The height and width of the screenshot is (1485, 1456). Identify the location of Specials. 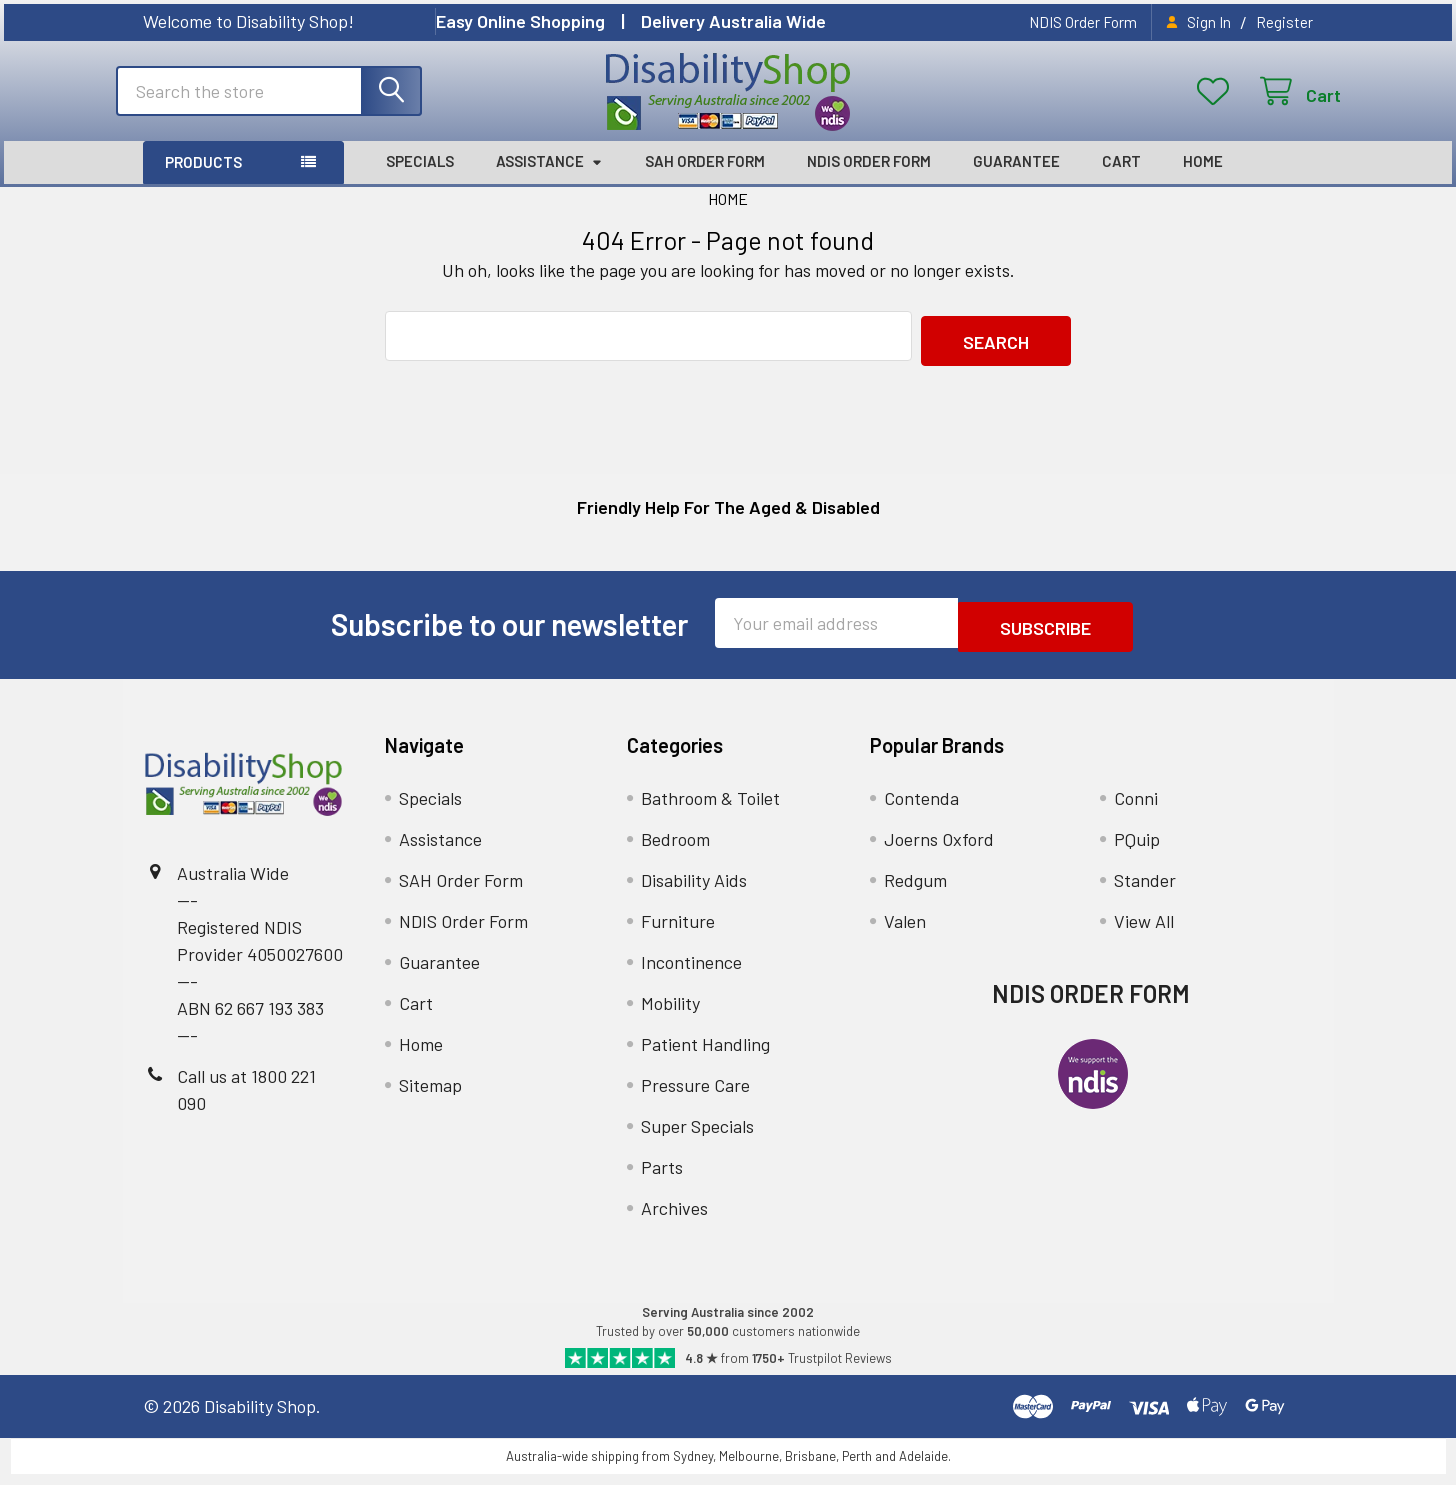
(420, 182).